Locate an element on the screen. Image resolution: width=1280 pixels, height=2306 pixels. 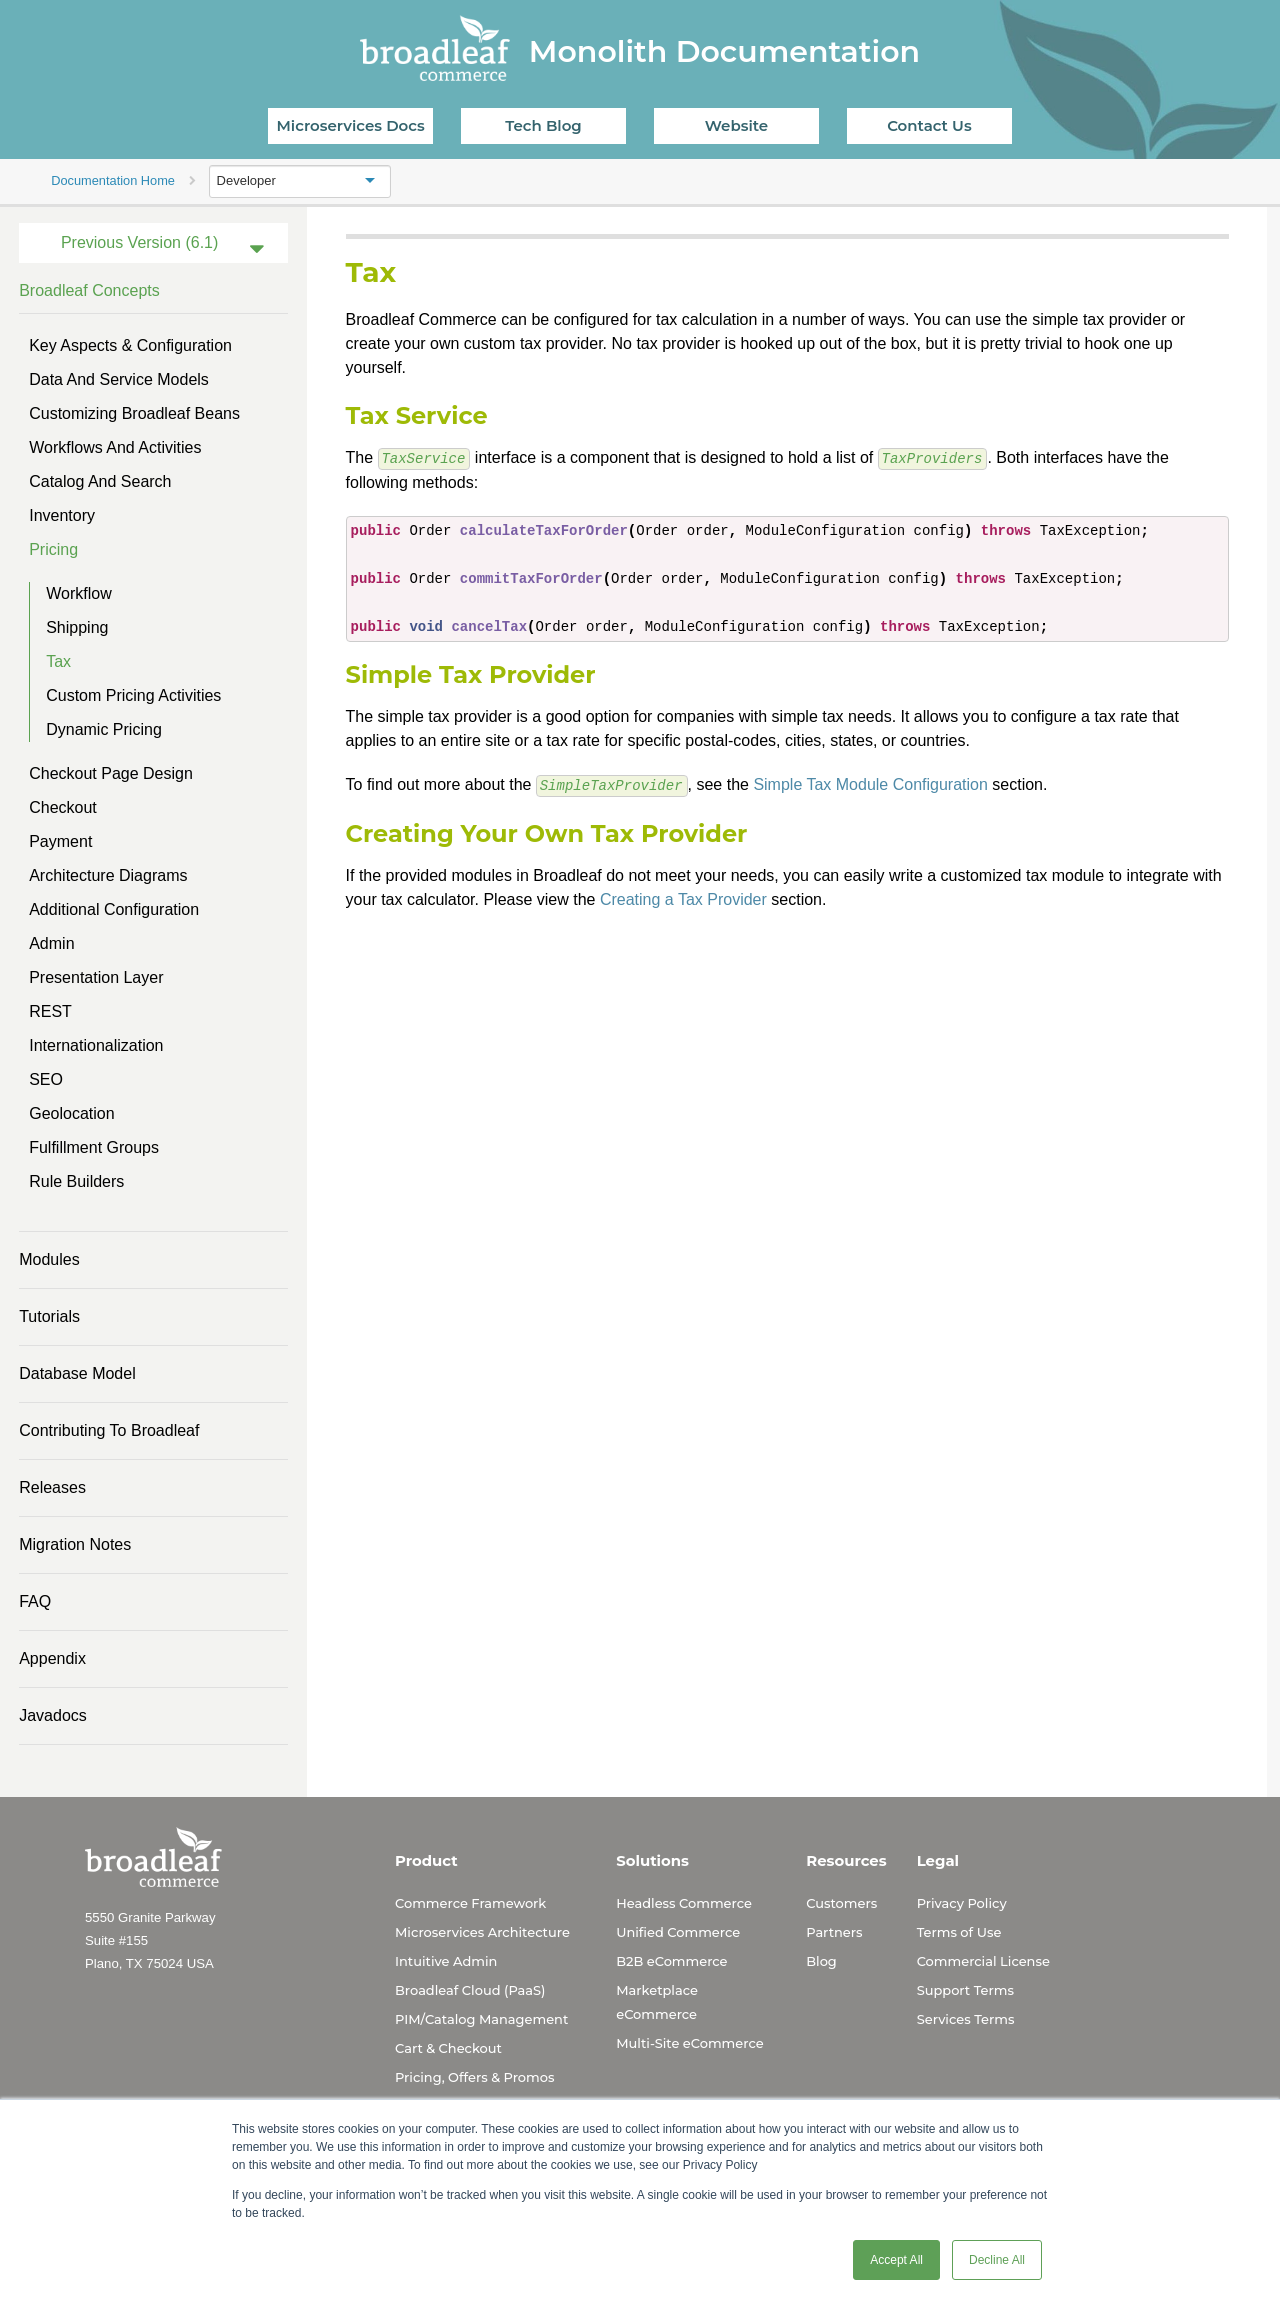
PIM/Catalog Management is located at coordinates (481, 2019).